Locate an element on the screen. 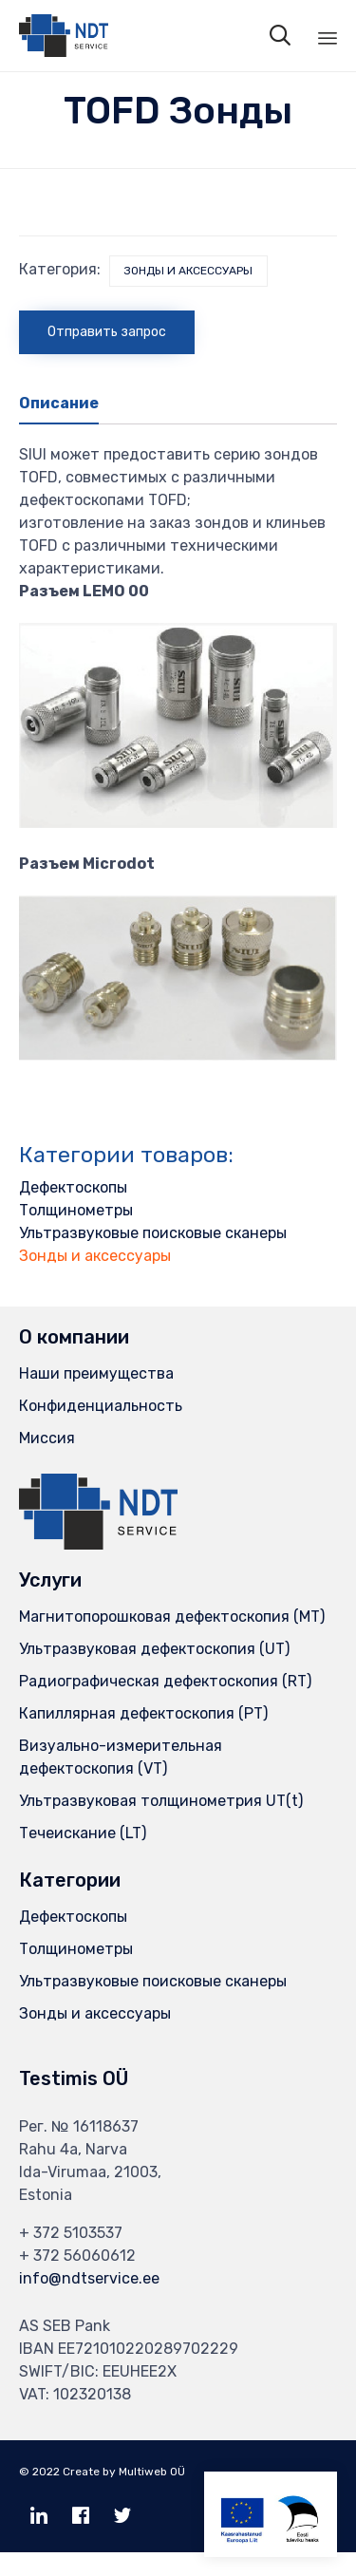 The image size is (356, 2576). Зонды и аксессуары is located at coordinates (188, 270).